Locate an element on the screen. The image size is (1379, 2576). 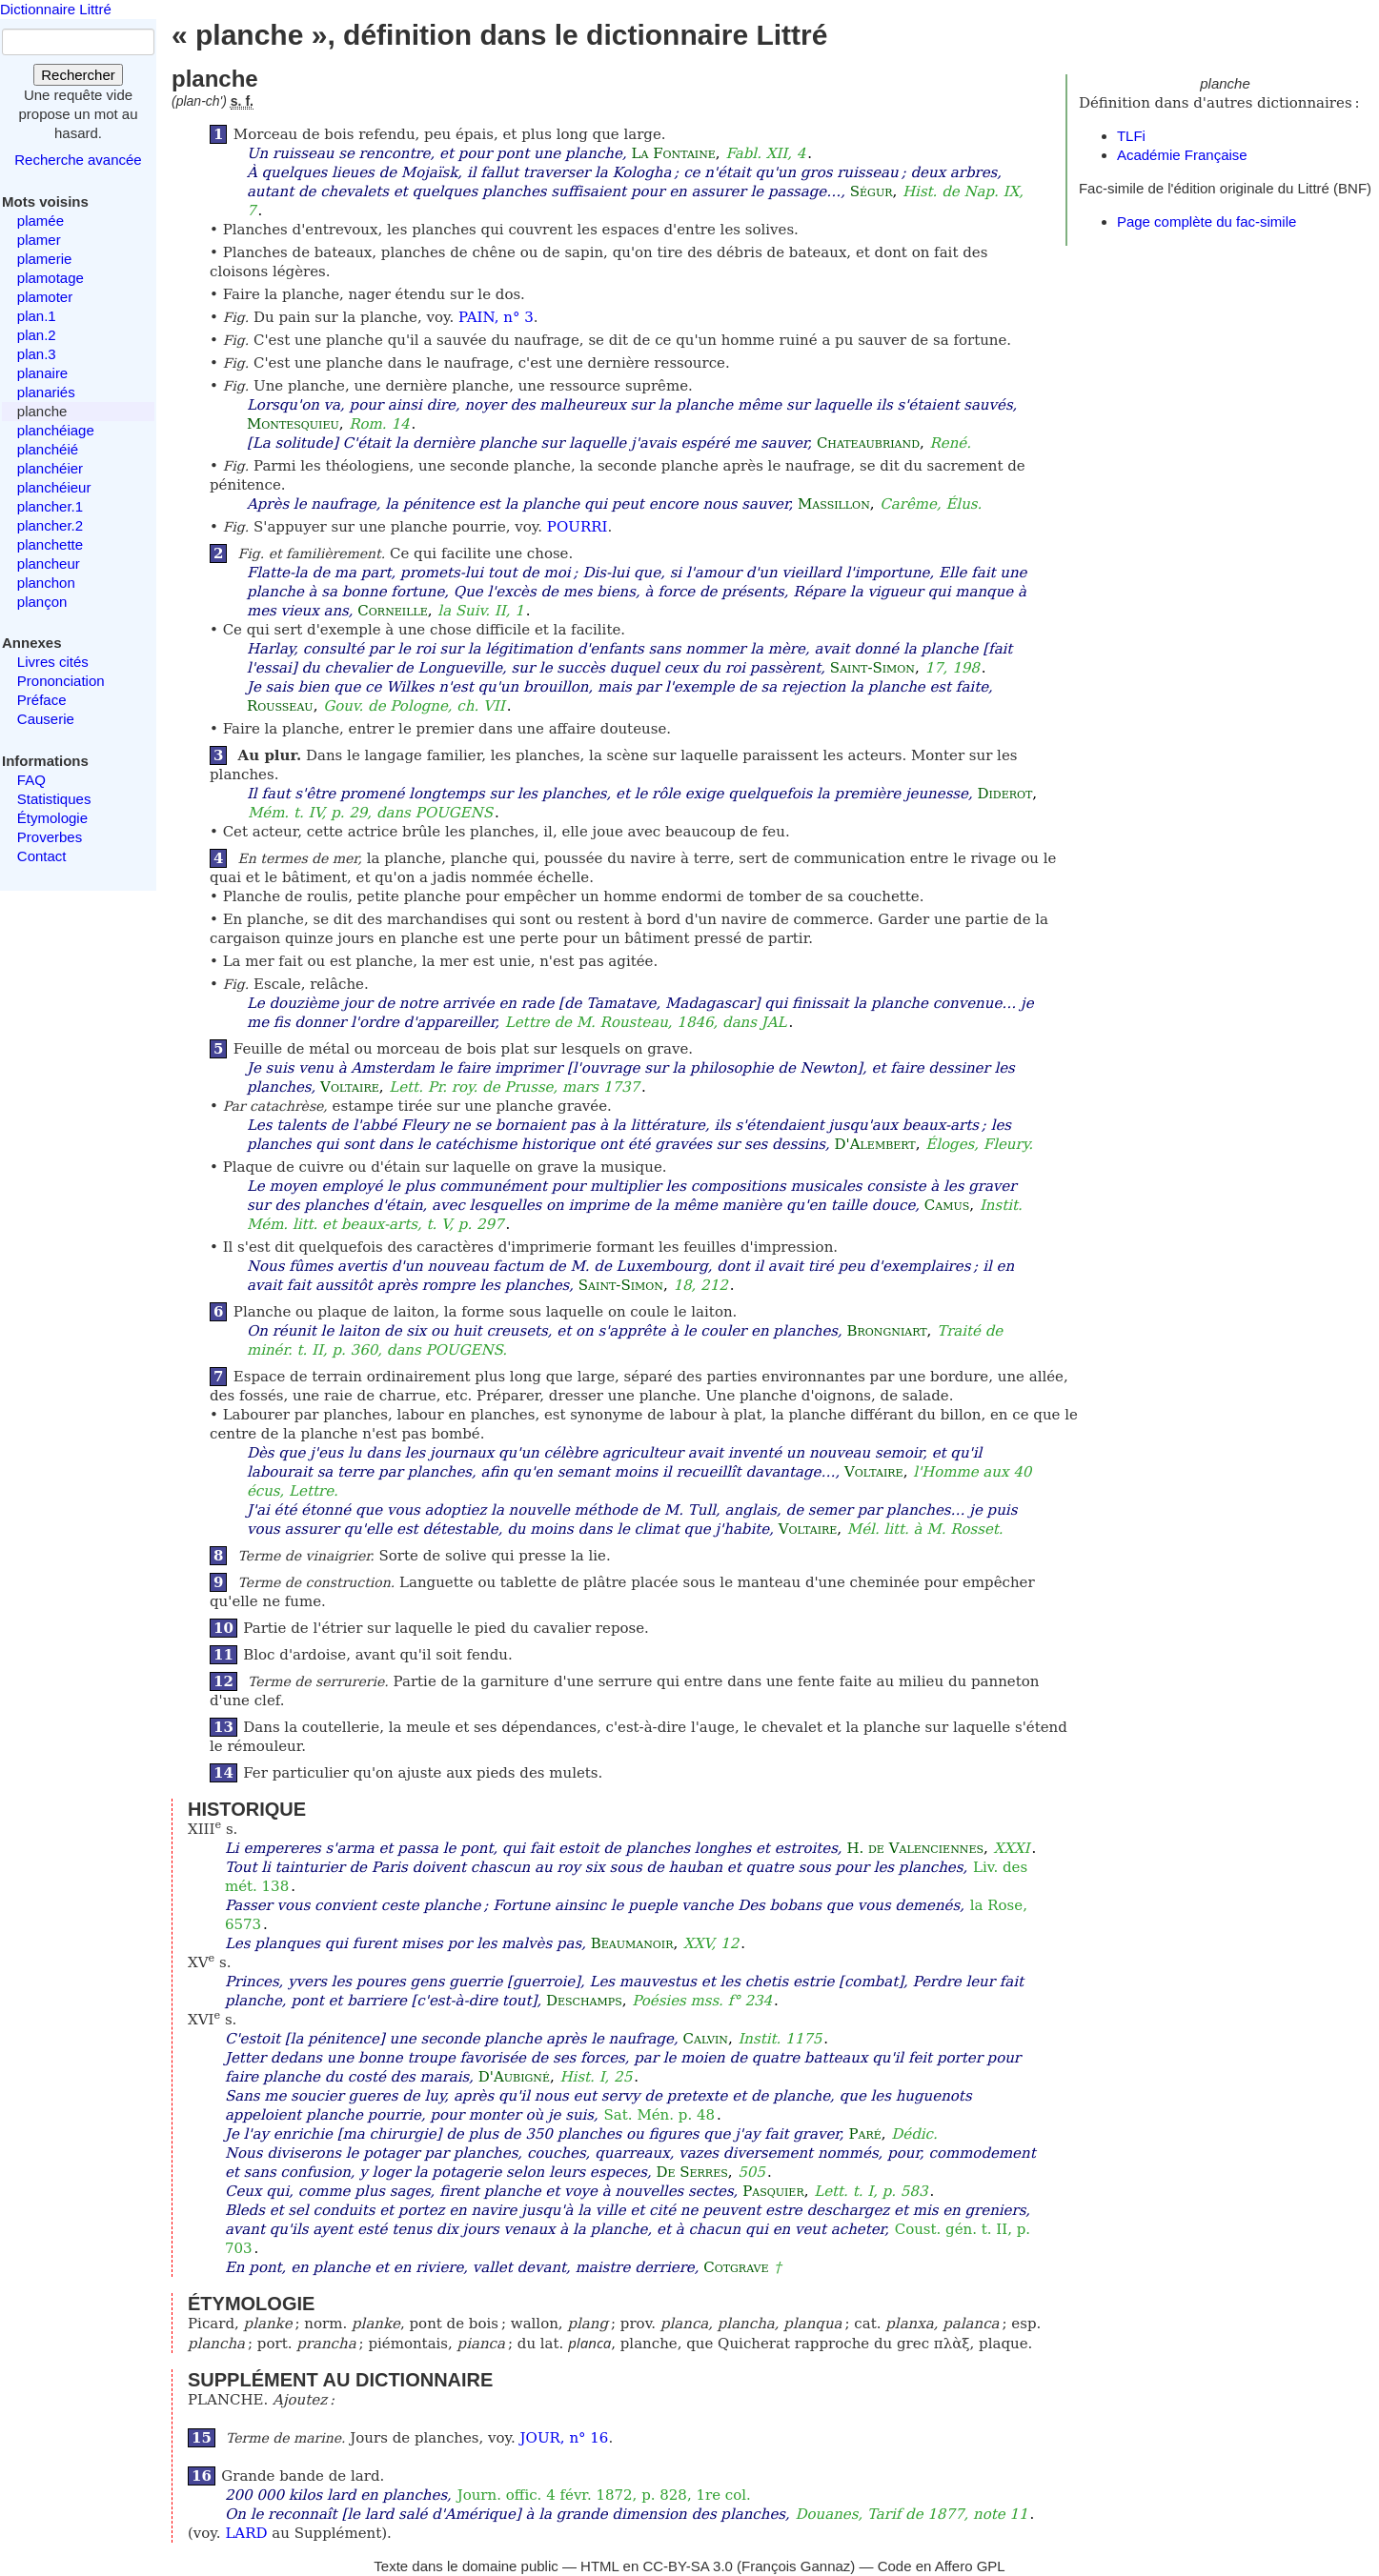
plamerie is located at coordinates (44, 259).